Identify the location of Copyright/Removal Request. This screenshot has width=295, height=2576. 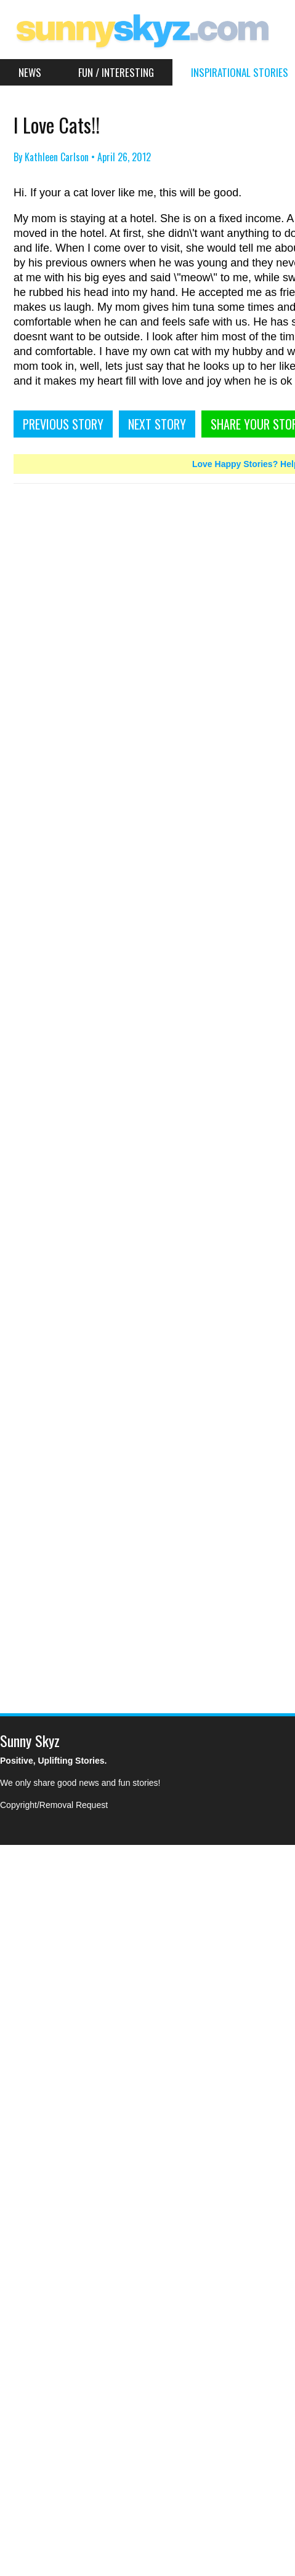
(54, 1805).